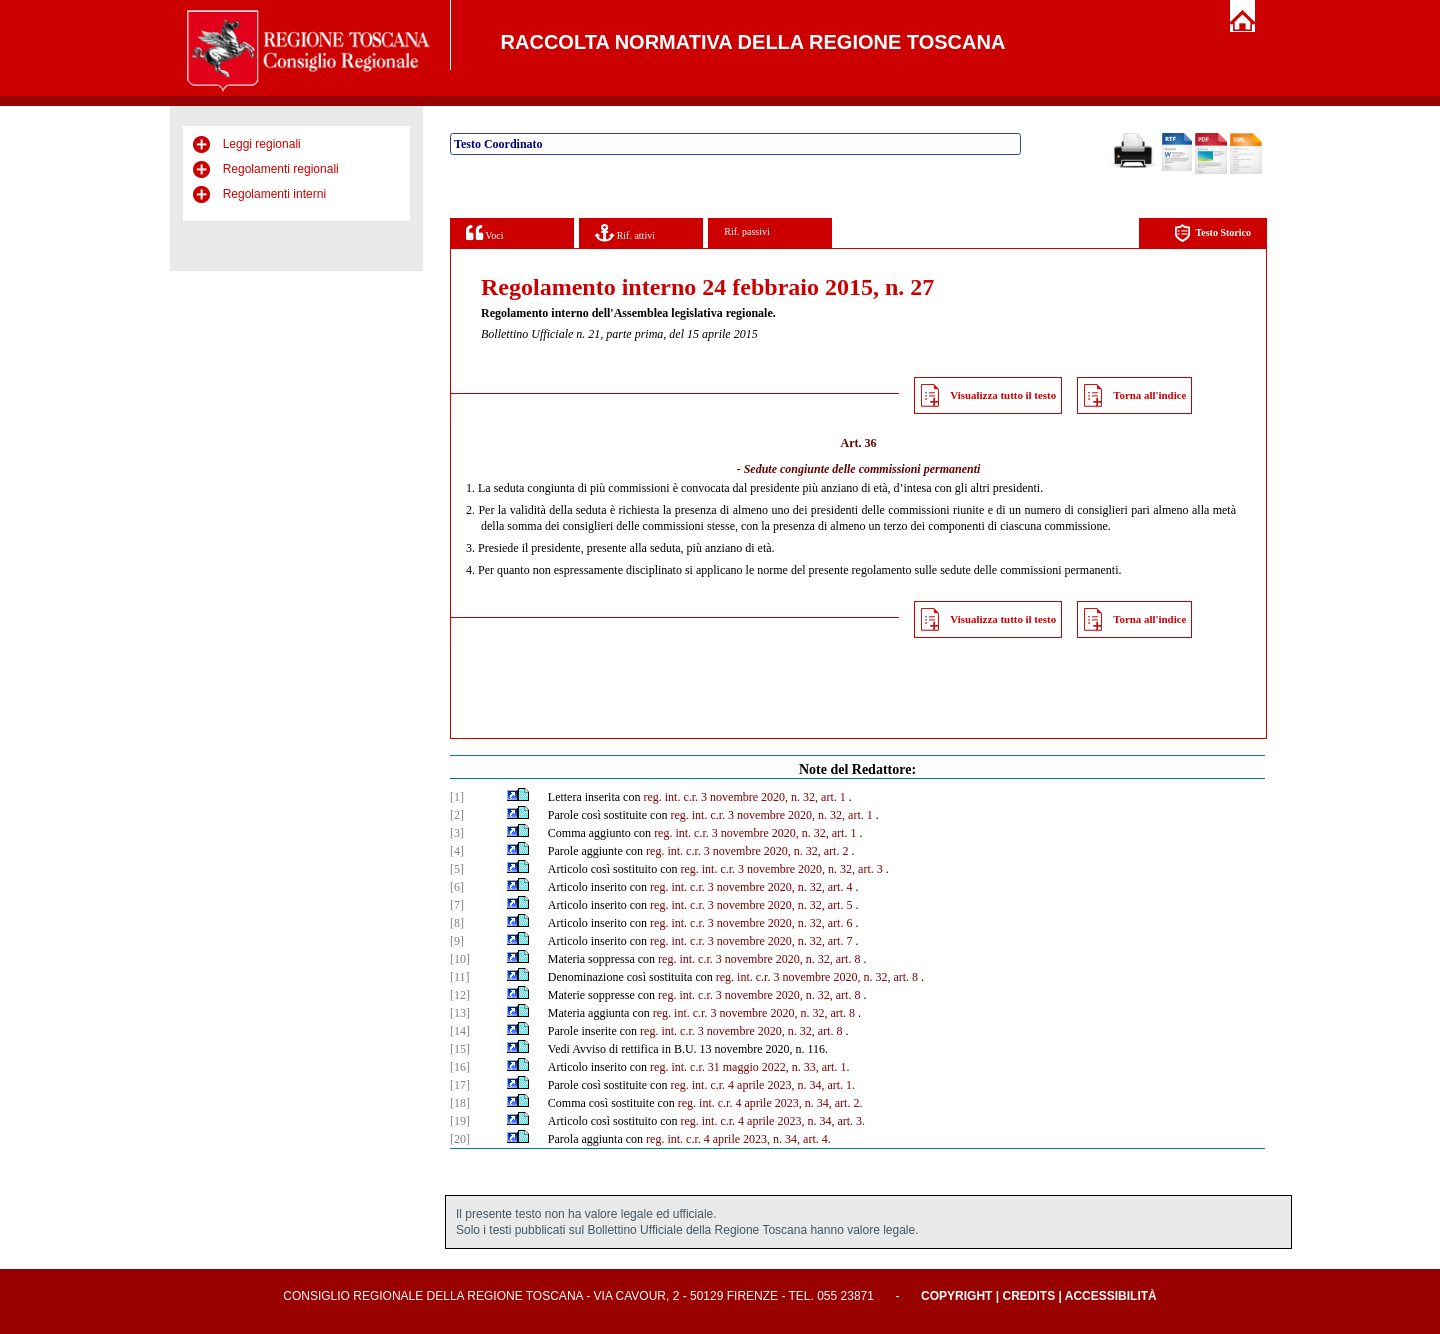  I want to click on reg. int. c.r. 3 novembre 2020, n. 32, art. 3, so click(781, 869).